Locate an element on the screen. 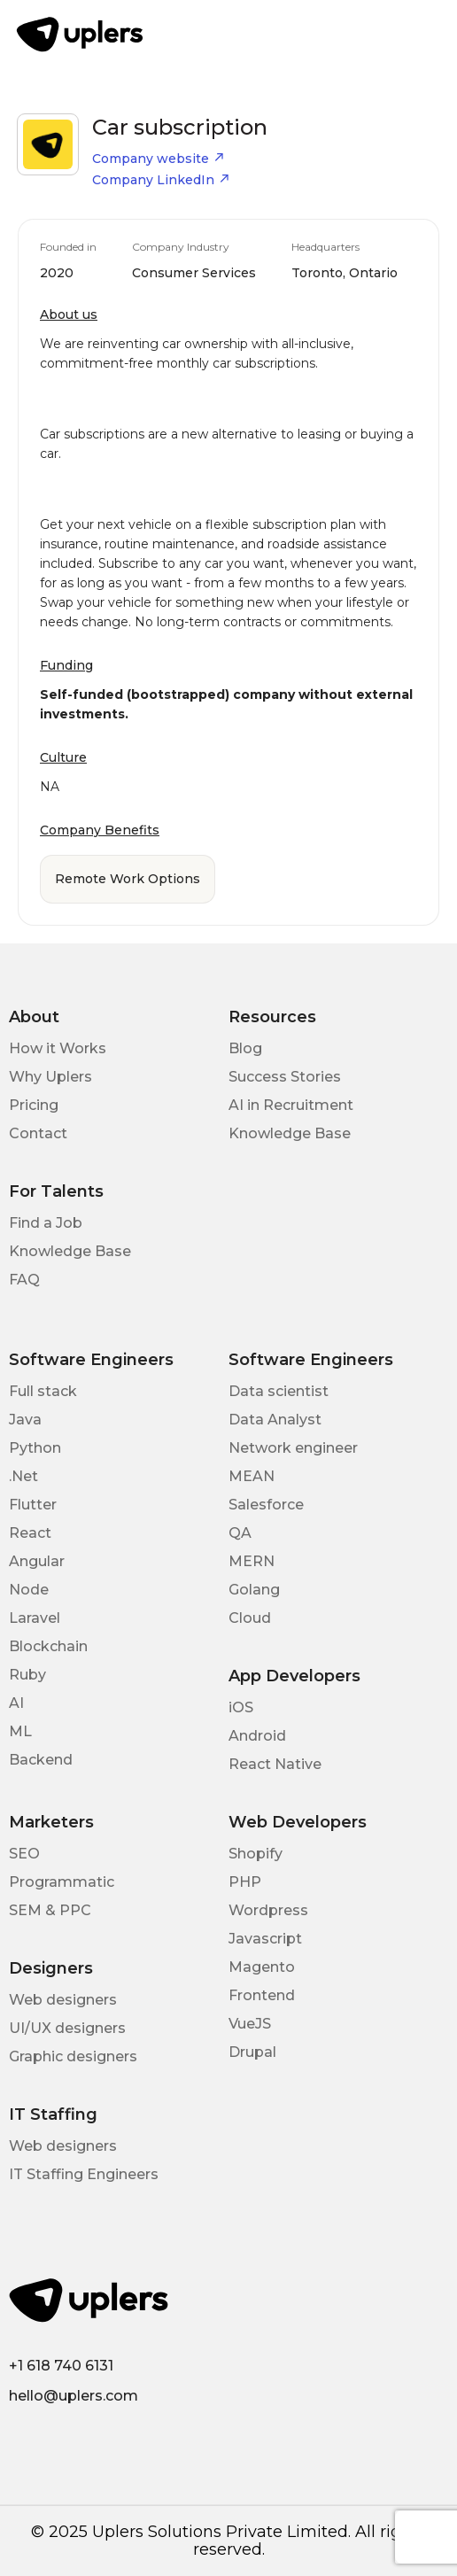 Image resolution: width=457 pixels, height=2576 pixels. React is located at coordinates (30, 1533).